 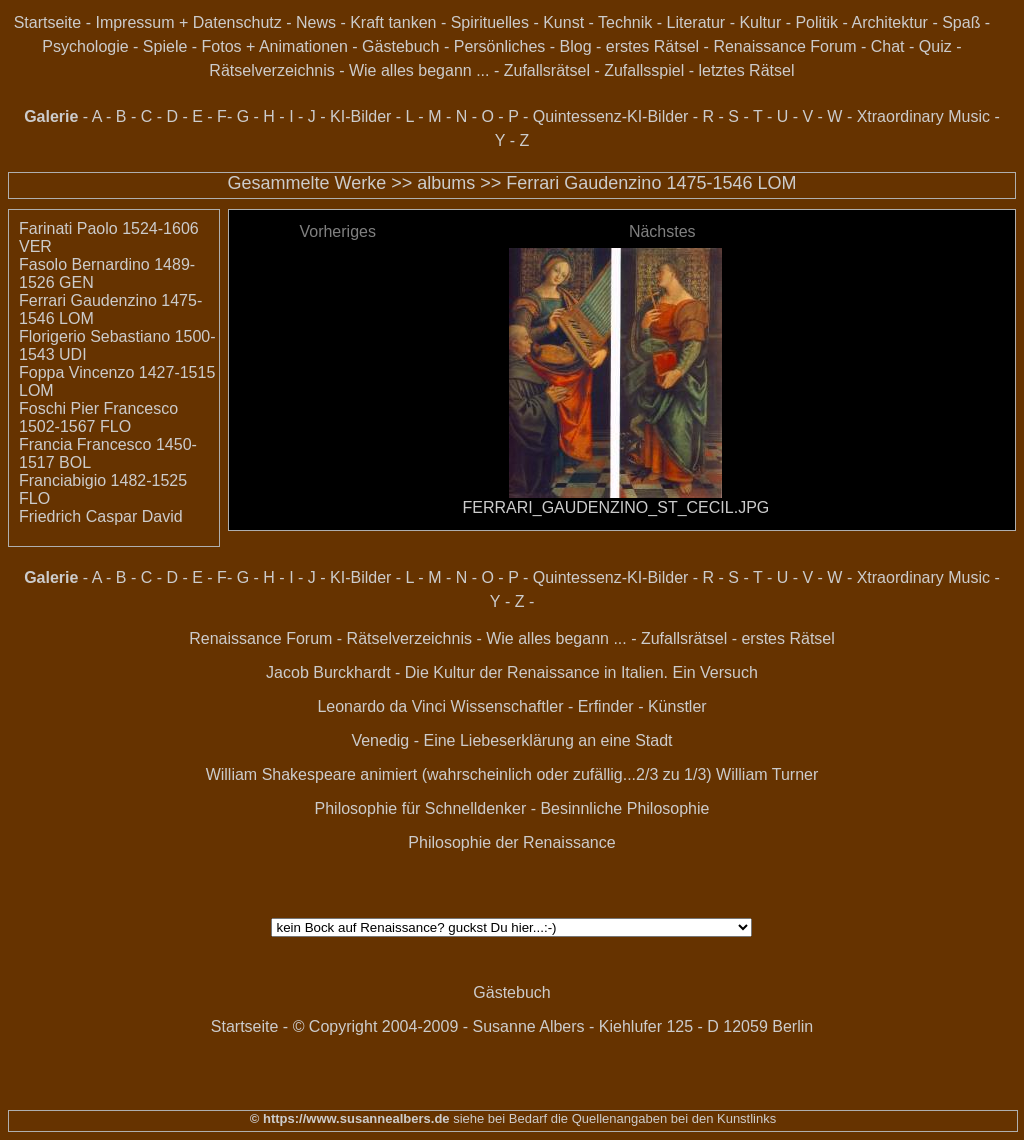 What do you see at coordinates (888, 46) in the screenshot?
I see `Chat` at bounding box center [888, 46].